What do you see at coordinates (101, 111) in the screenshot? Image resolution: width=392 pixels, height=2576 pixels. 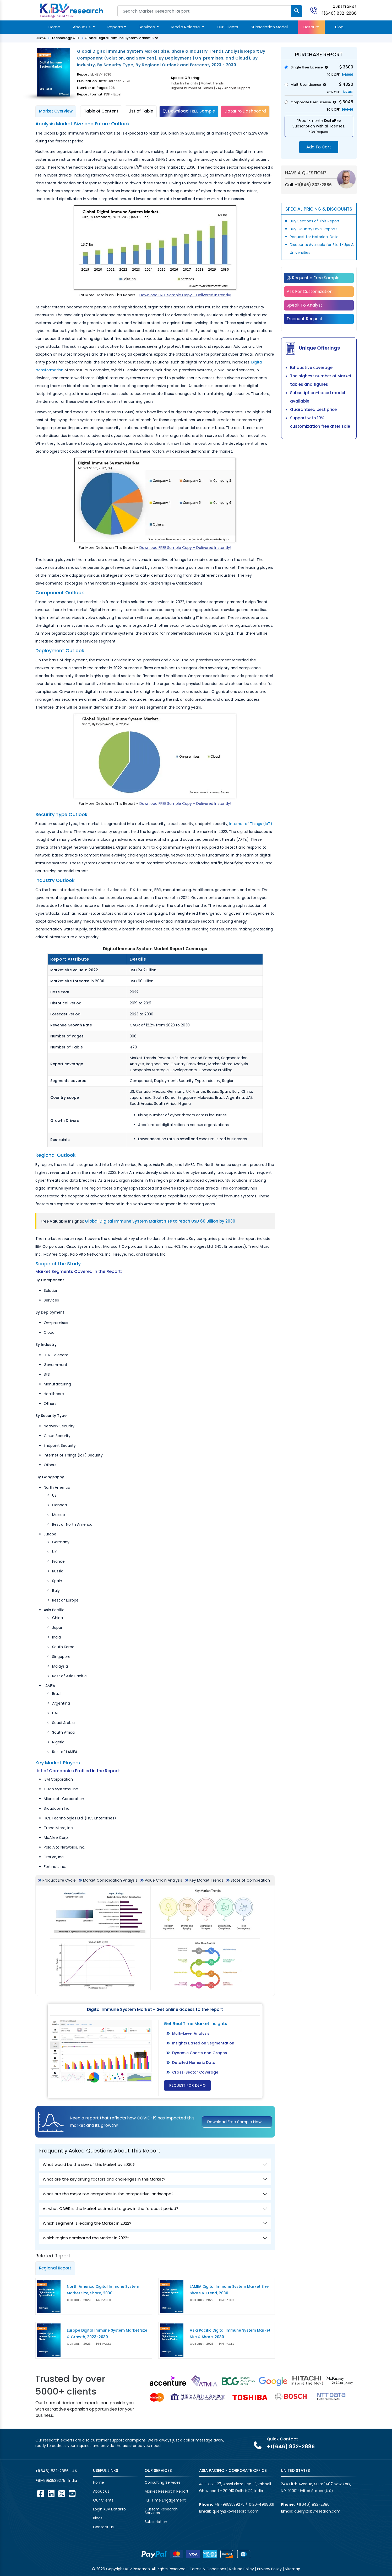 I see `Table of Content` at bounding box center [101, 111].